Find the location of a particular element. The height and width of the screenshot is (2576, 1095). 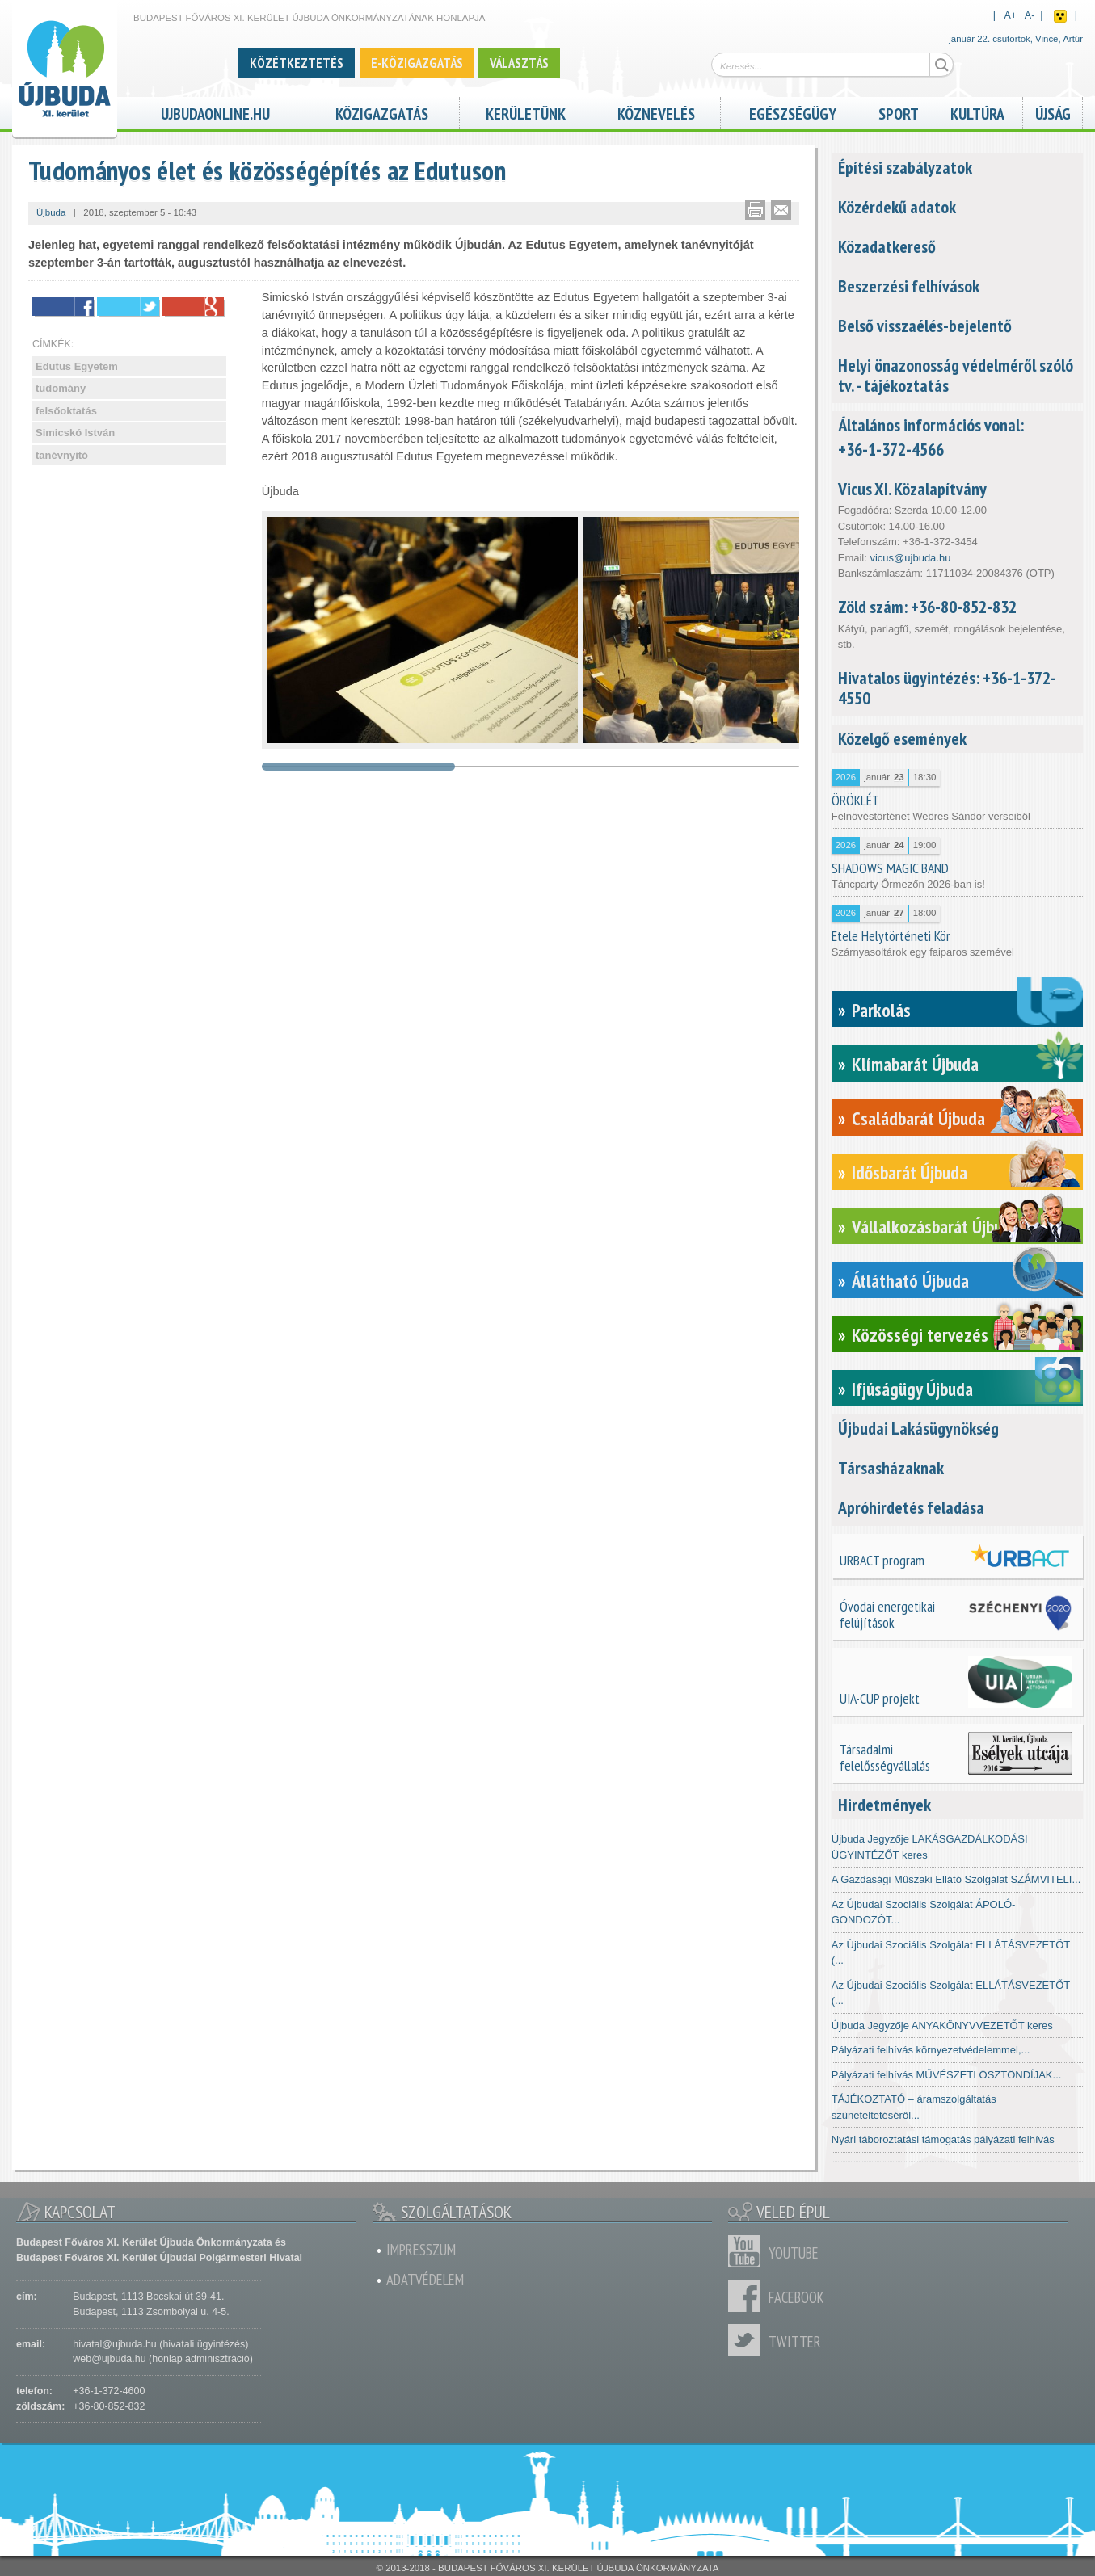

Köznevelés is located at coordinates (656, 111).